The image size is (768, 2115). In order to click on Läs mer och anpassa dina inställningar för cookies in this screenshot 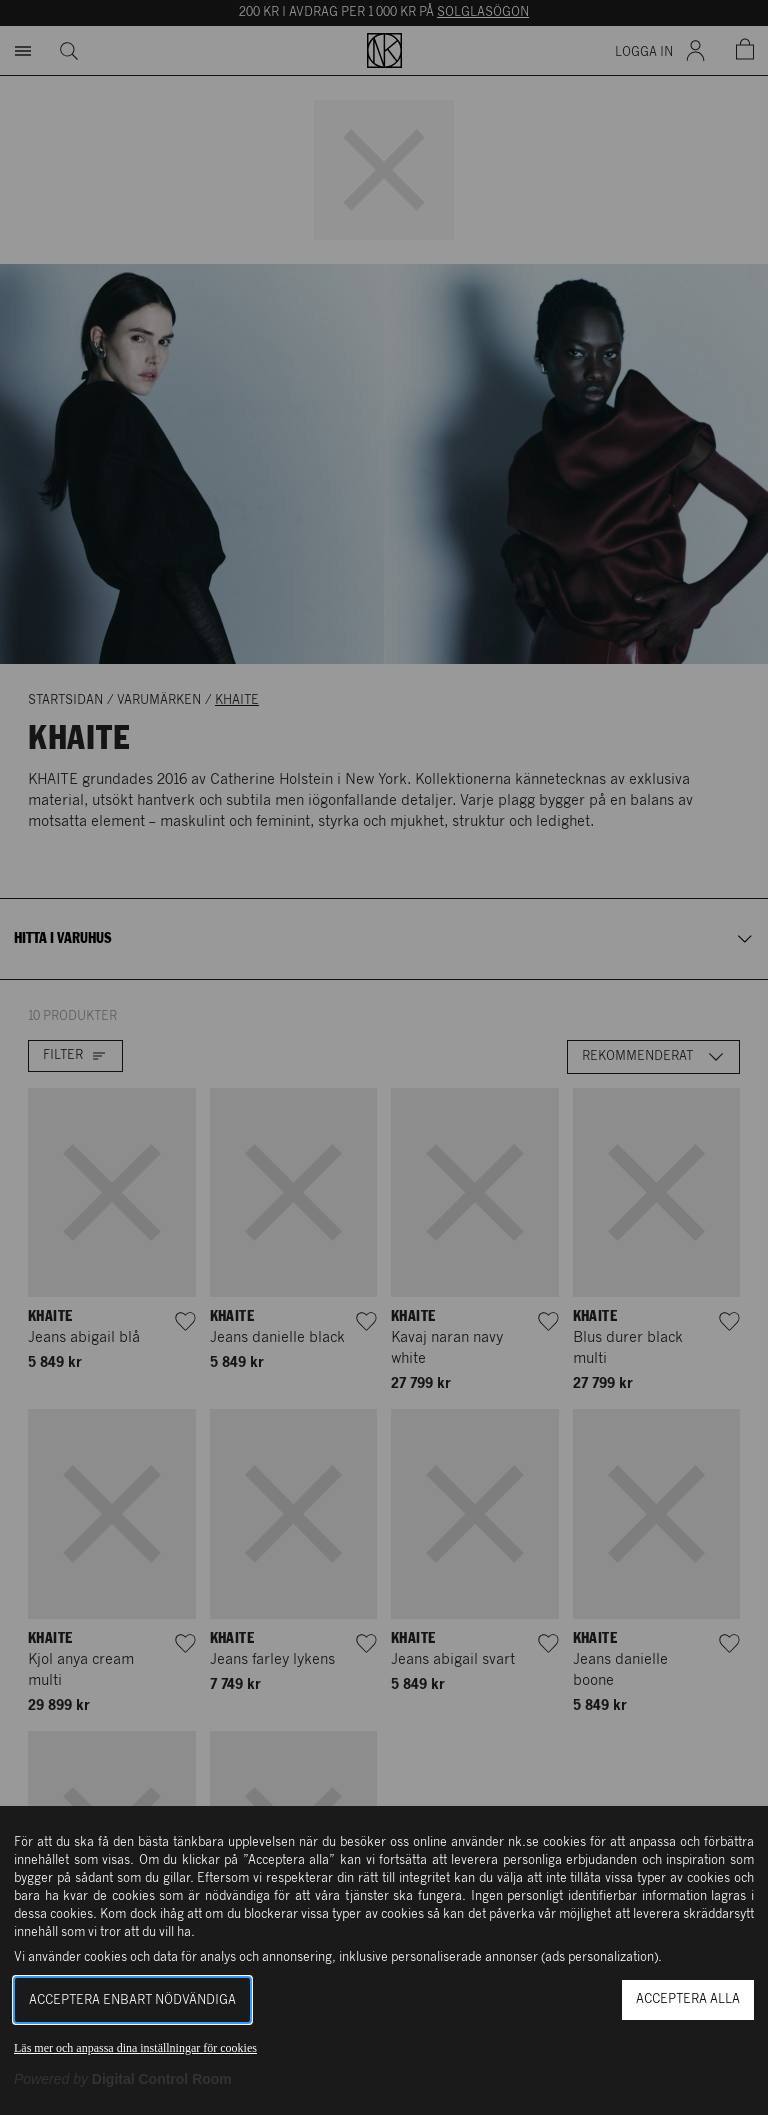, I will do `click(135, 2048)`.